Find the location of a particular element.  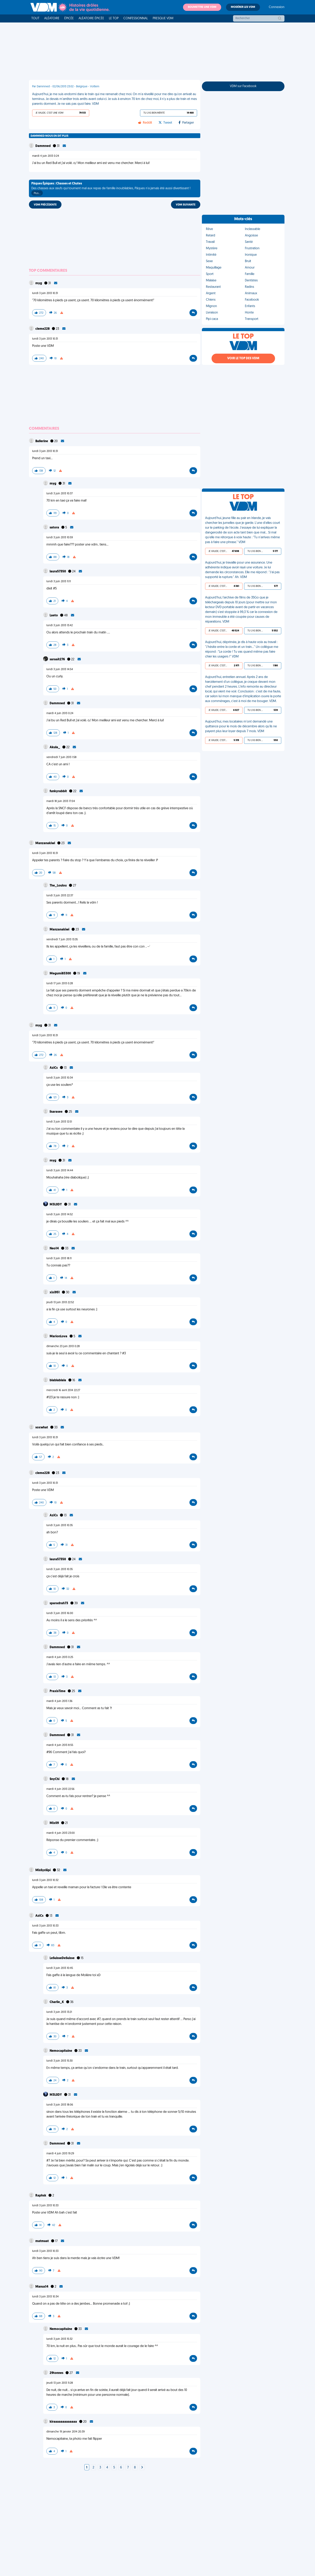

kiraaaaaaaaaaaaa is located at coordinates (64, 2421).